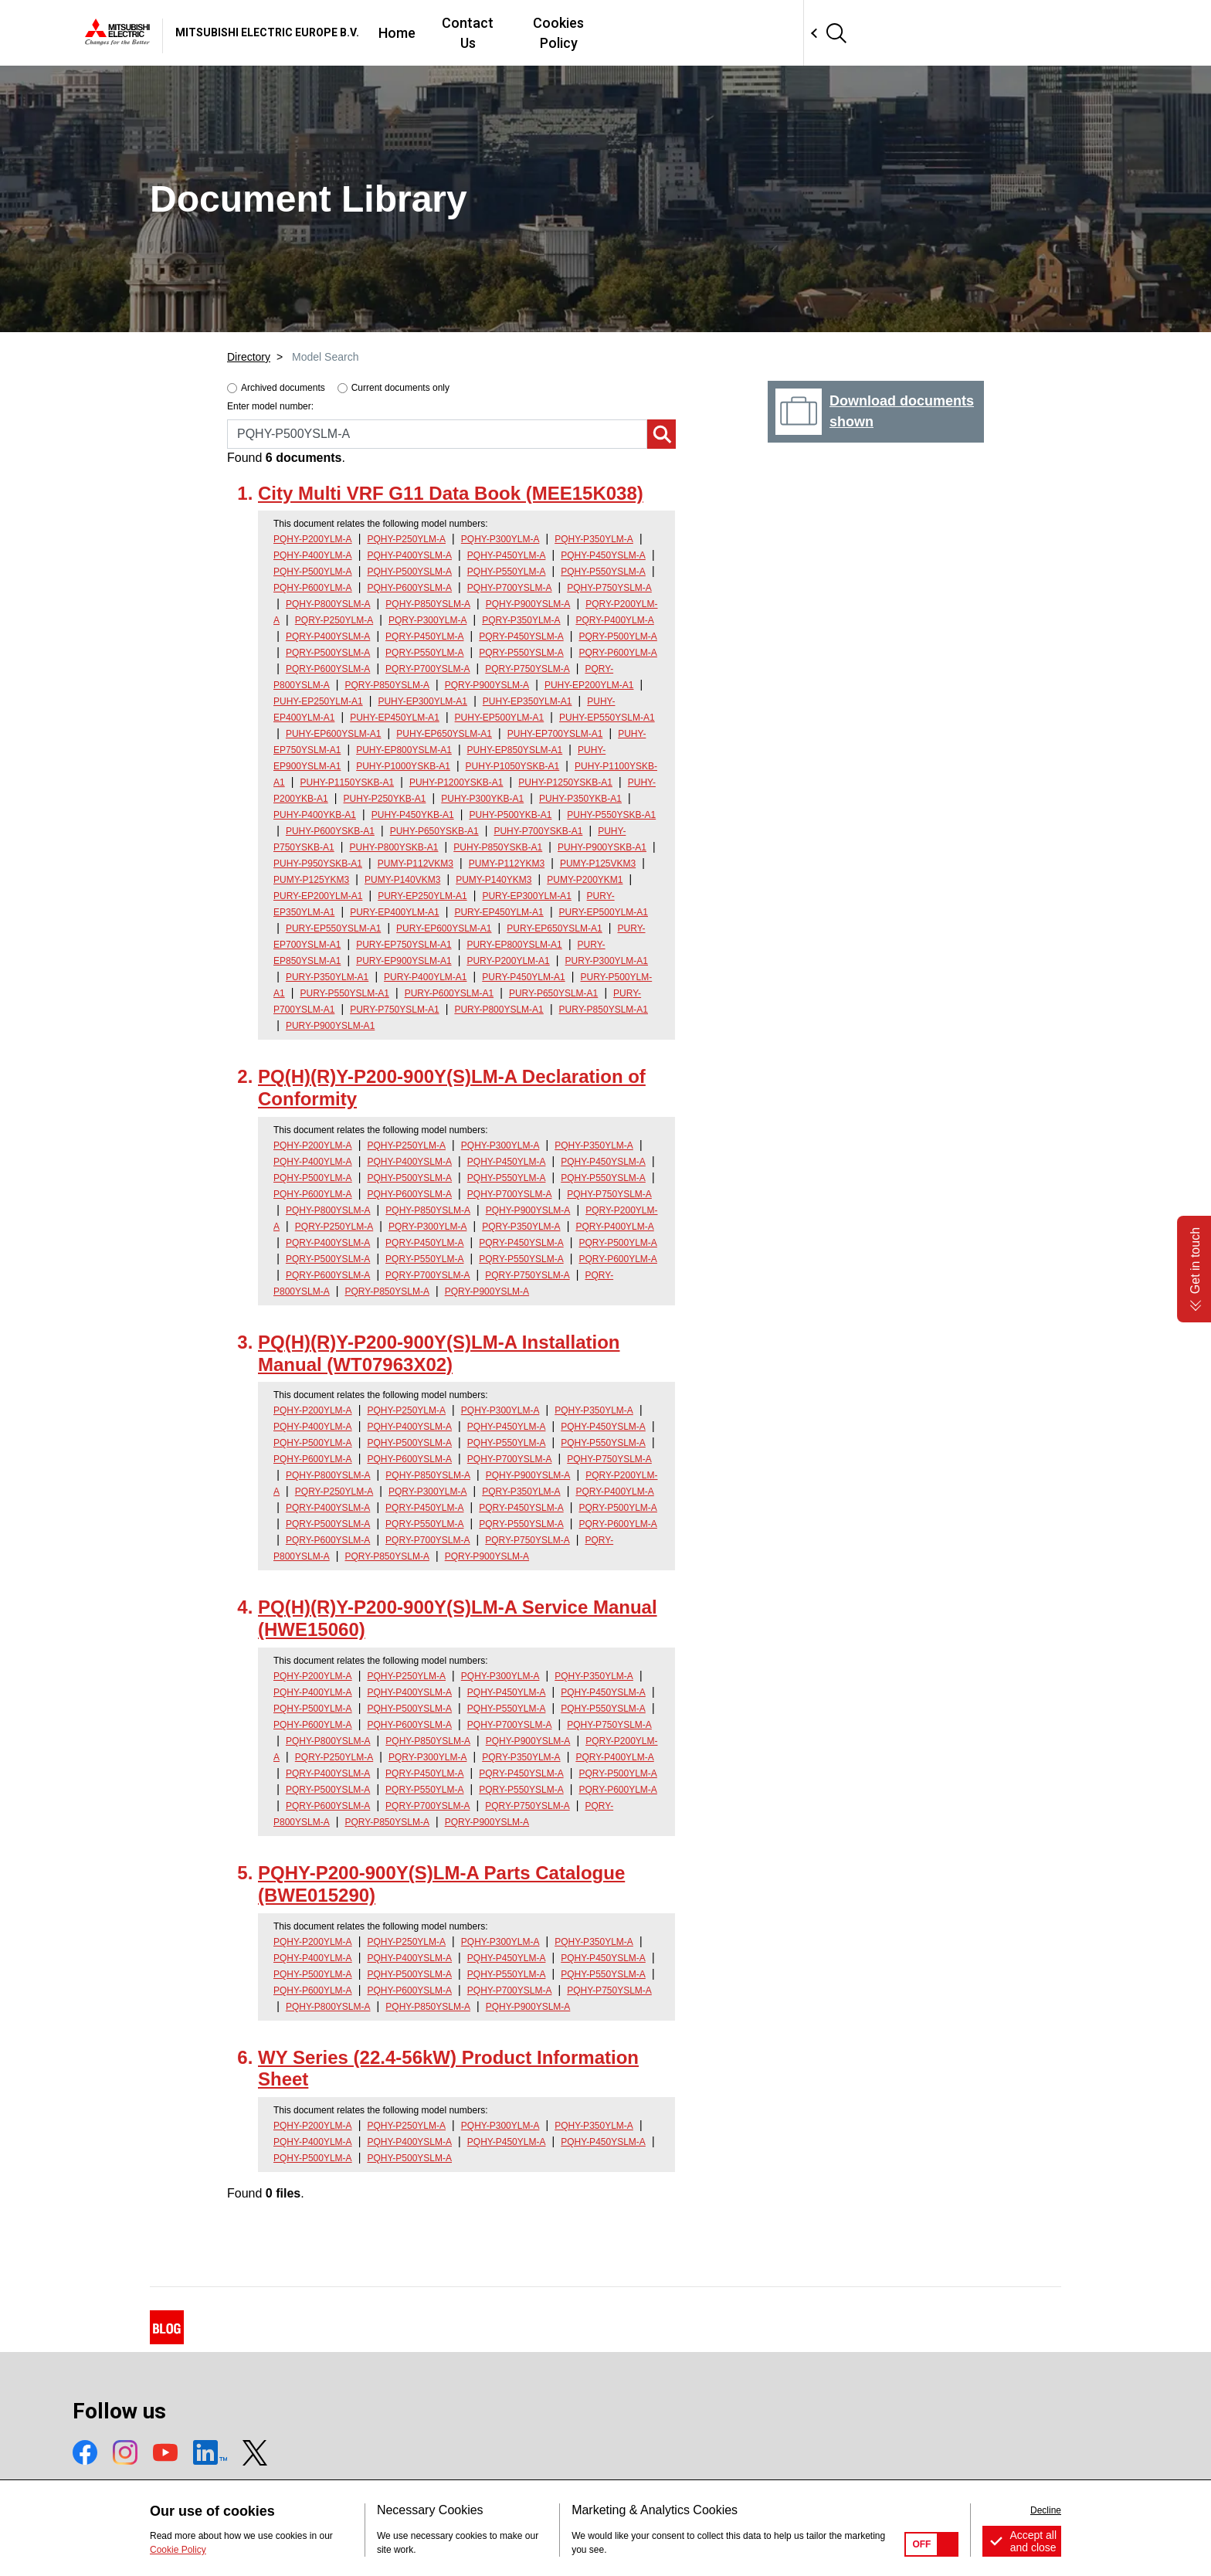 The height and width of the screenshot is (2576, 1211). What do you see at coordinates (598, 863) in the screenshot?
I see `PUMY-P125VKM3` at bounding box center [598, 863].